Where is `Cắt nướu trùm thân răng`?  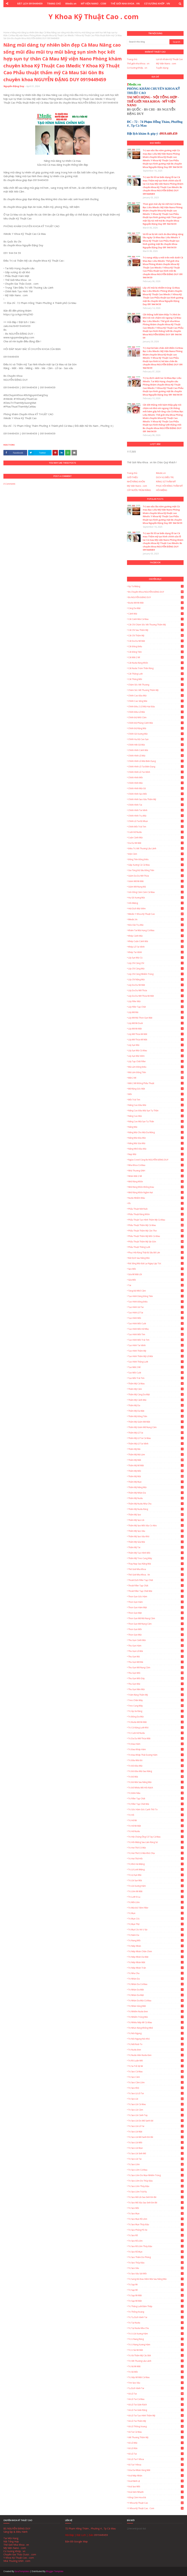
Cắt nướu trùm thân răng is located at coordinates (156, 668).